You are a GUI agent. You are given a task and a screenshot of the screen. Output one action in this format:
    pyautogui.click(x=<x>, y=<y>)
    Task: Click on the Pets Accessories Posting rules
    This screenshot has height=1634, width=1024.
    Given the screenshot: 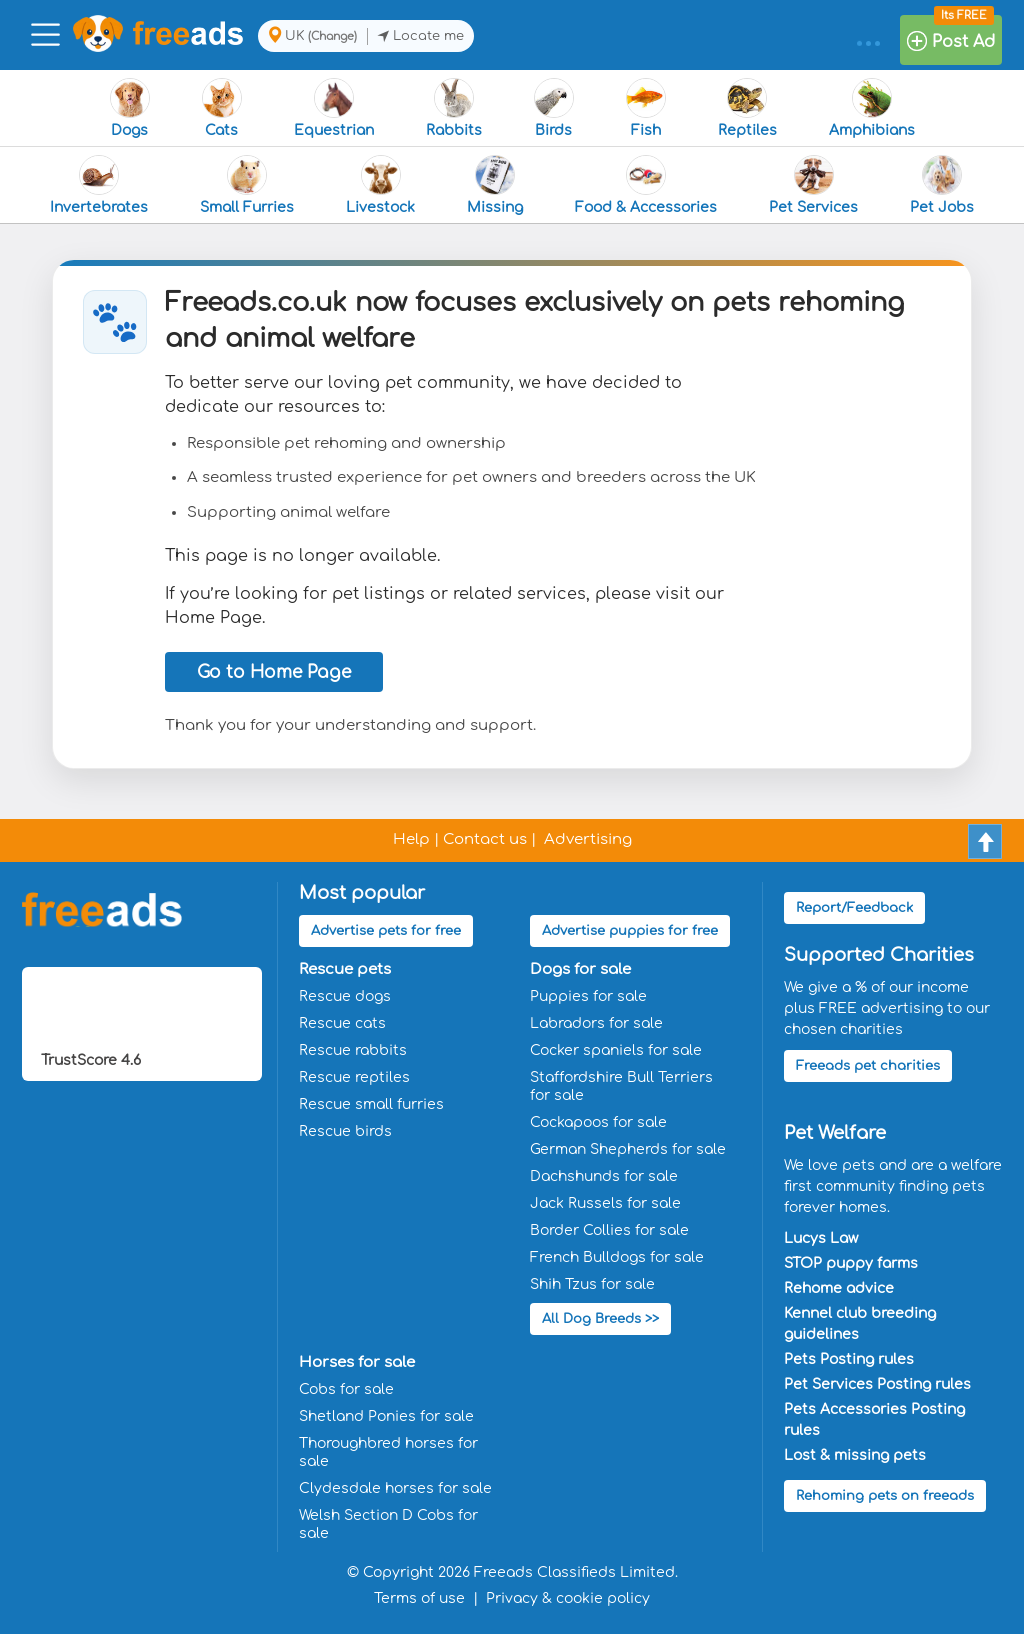 What is the action you would take?
    pyautogui.click(x=874, y=1420)
    